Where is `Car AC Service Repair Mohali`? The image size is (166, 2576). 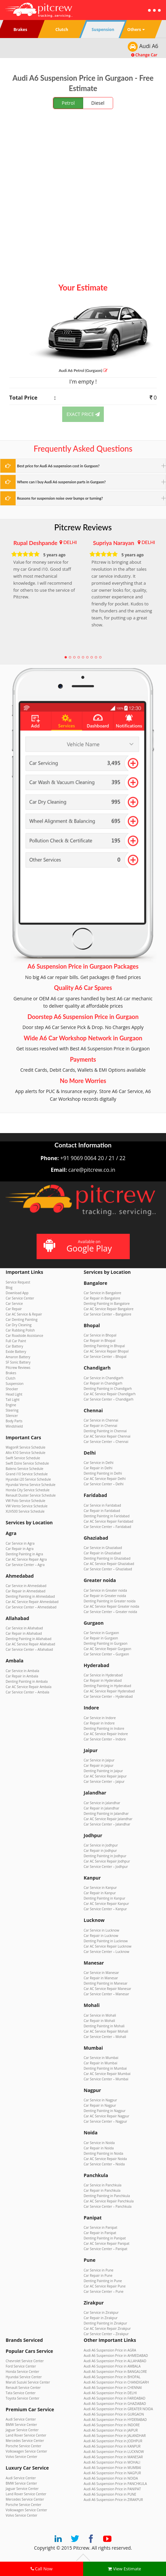
Car AC Service Repair Mohali is located at coordinates (106, 2031).